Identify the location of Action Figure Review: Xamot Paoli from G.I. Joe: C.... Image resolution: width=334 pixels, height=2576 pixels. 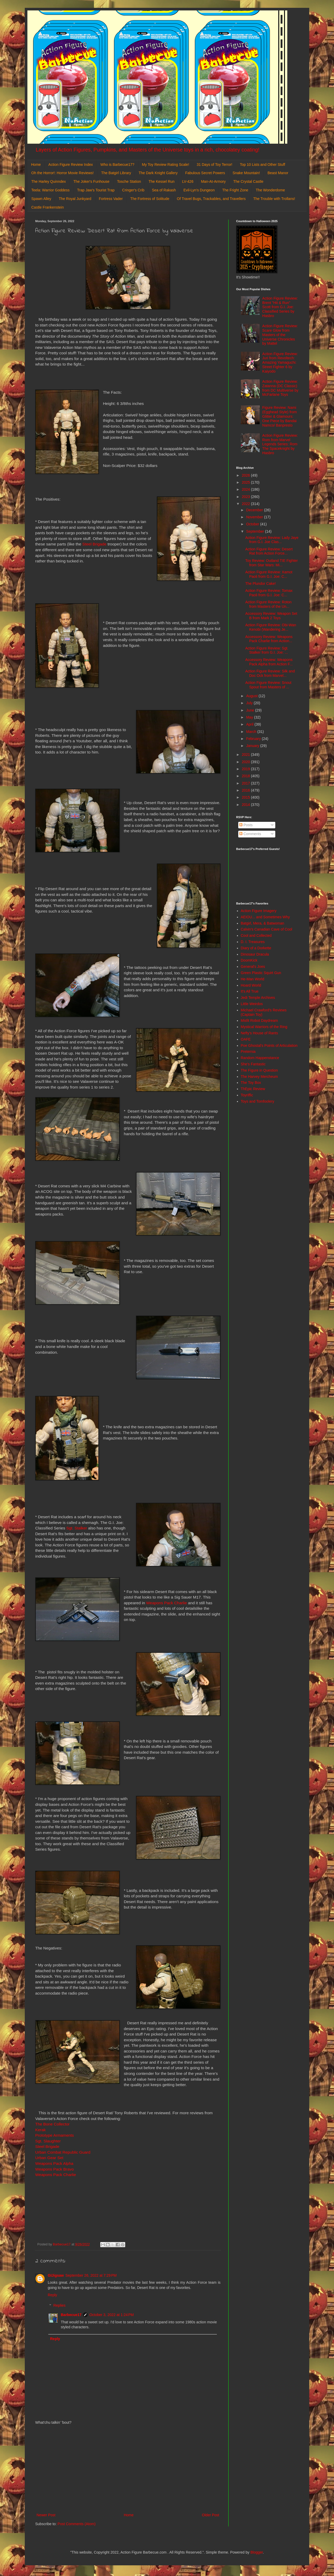
(269, 574).